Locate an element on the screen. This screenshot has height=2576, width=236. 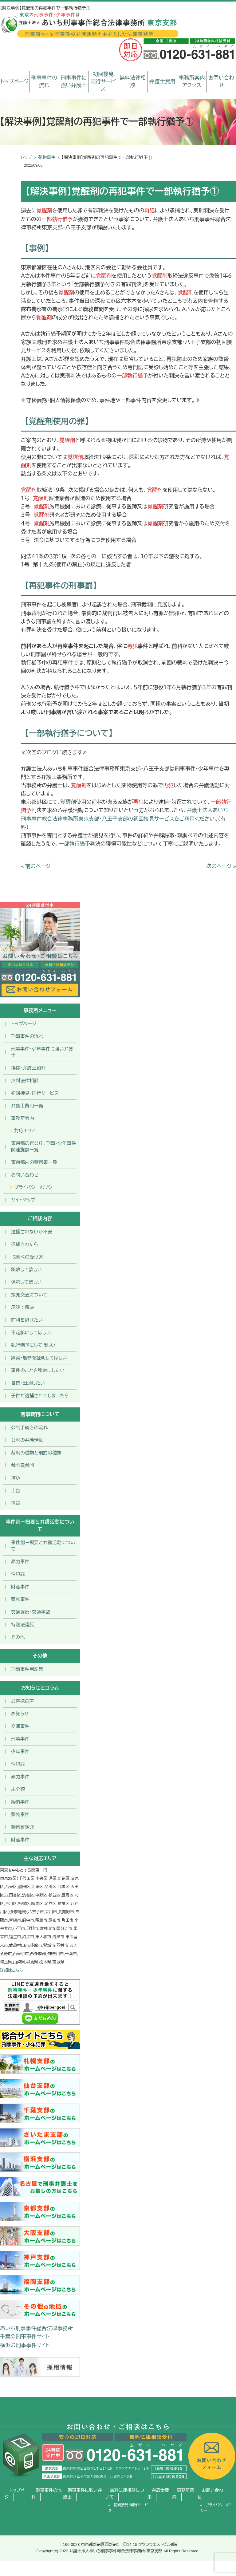
子供が逮捕されてしまったら is located at coordinates (40, 1395).